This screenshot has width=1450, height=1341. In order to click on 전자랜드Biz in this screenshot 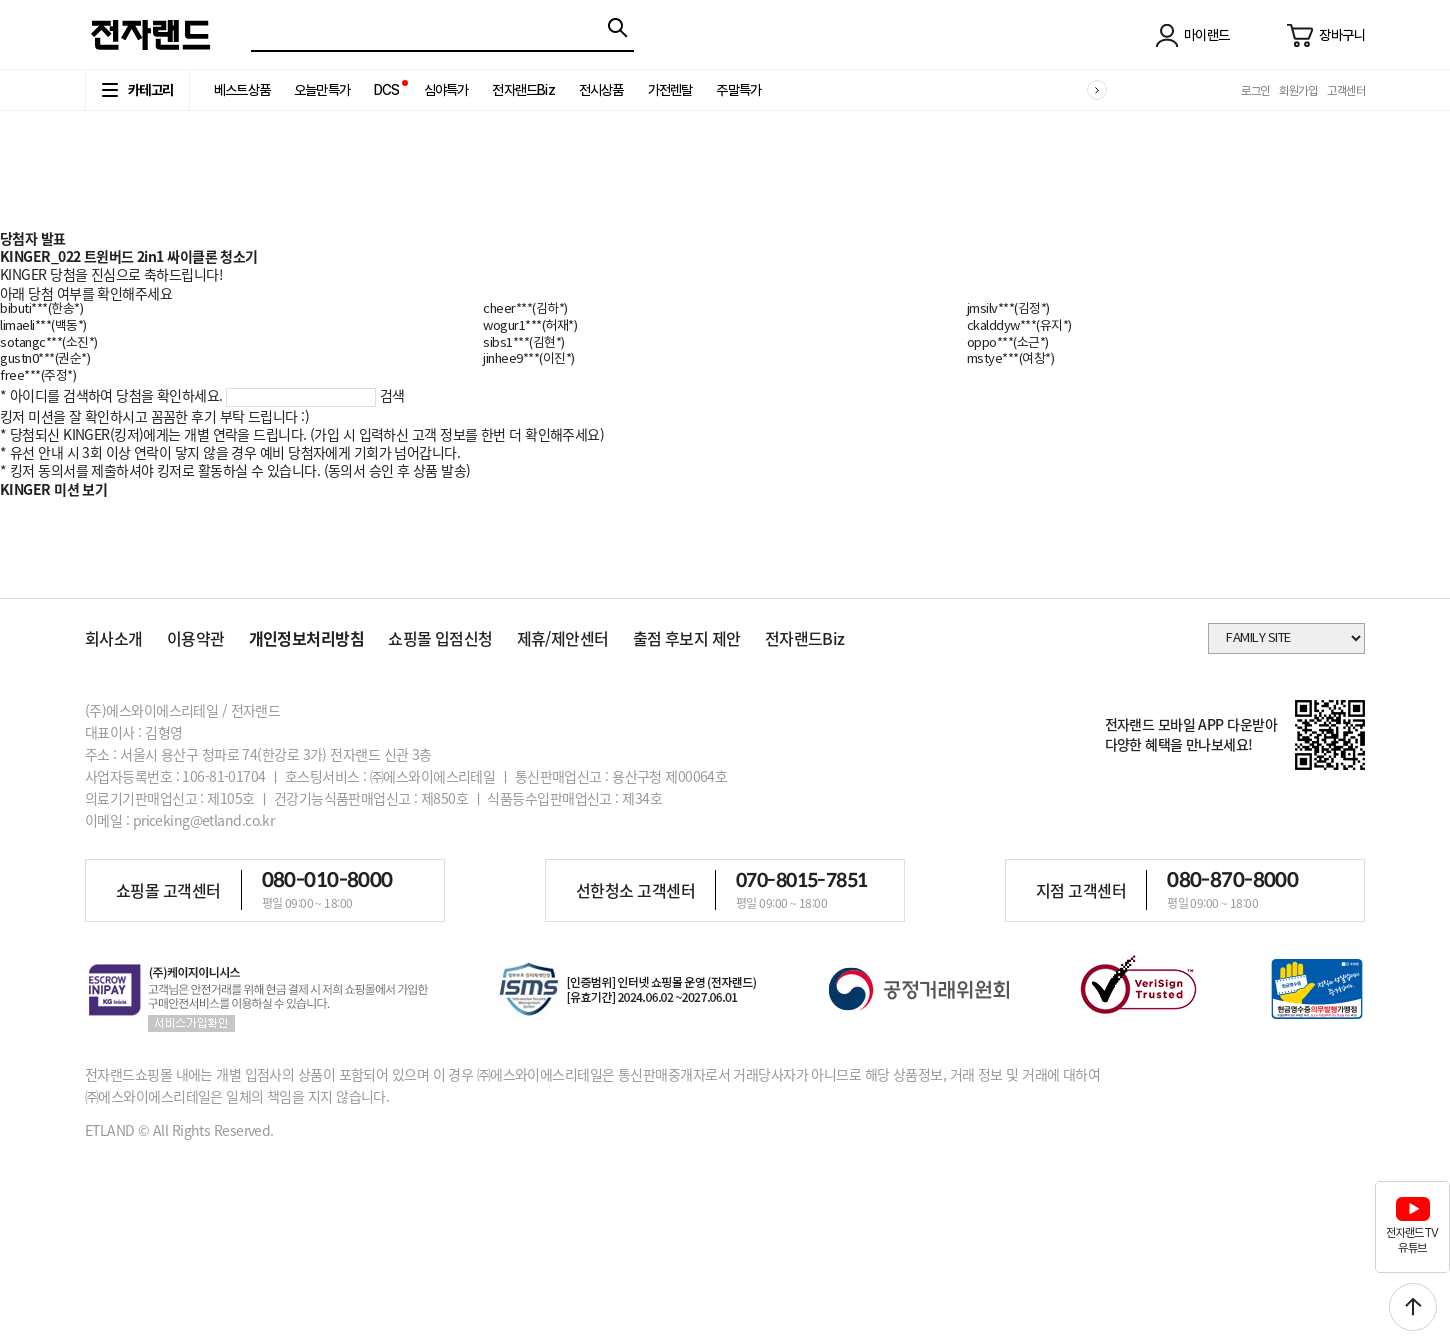, I will do `click(523, 90)`.